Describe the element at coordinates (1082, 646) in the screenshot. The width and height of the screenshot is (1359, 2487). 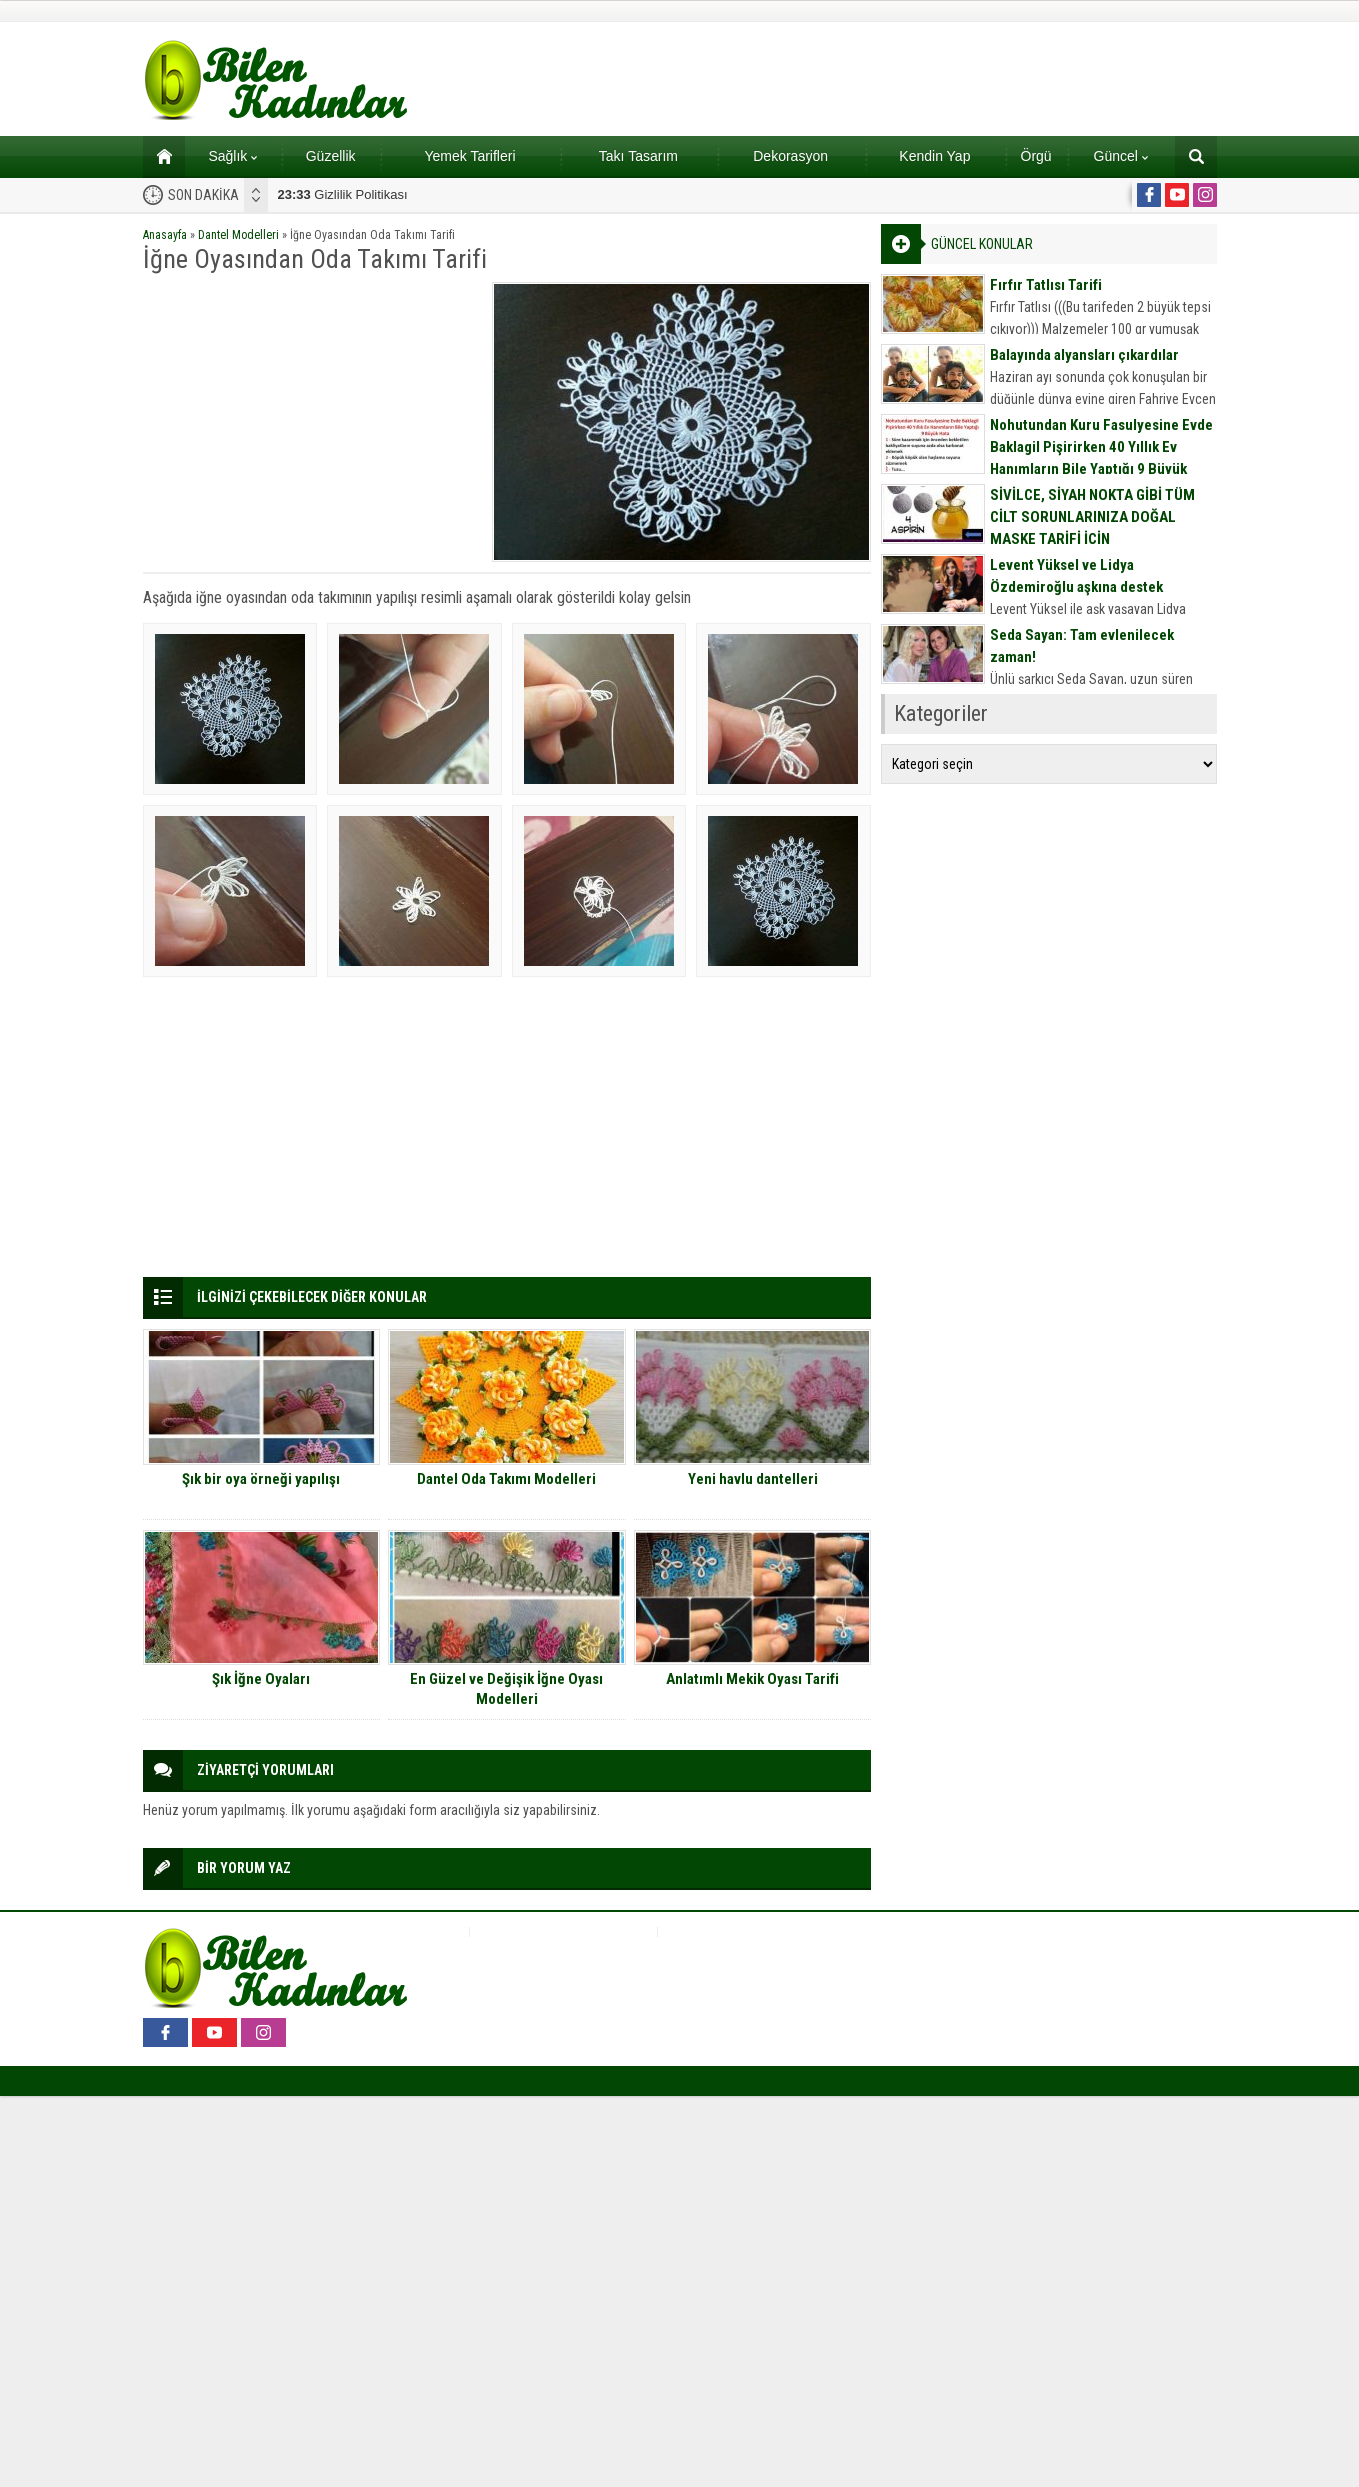
I see `Seda Sayan: Tam evlenilecek zaman!` at that location.